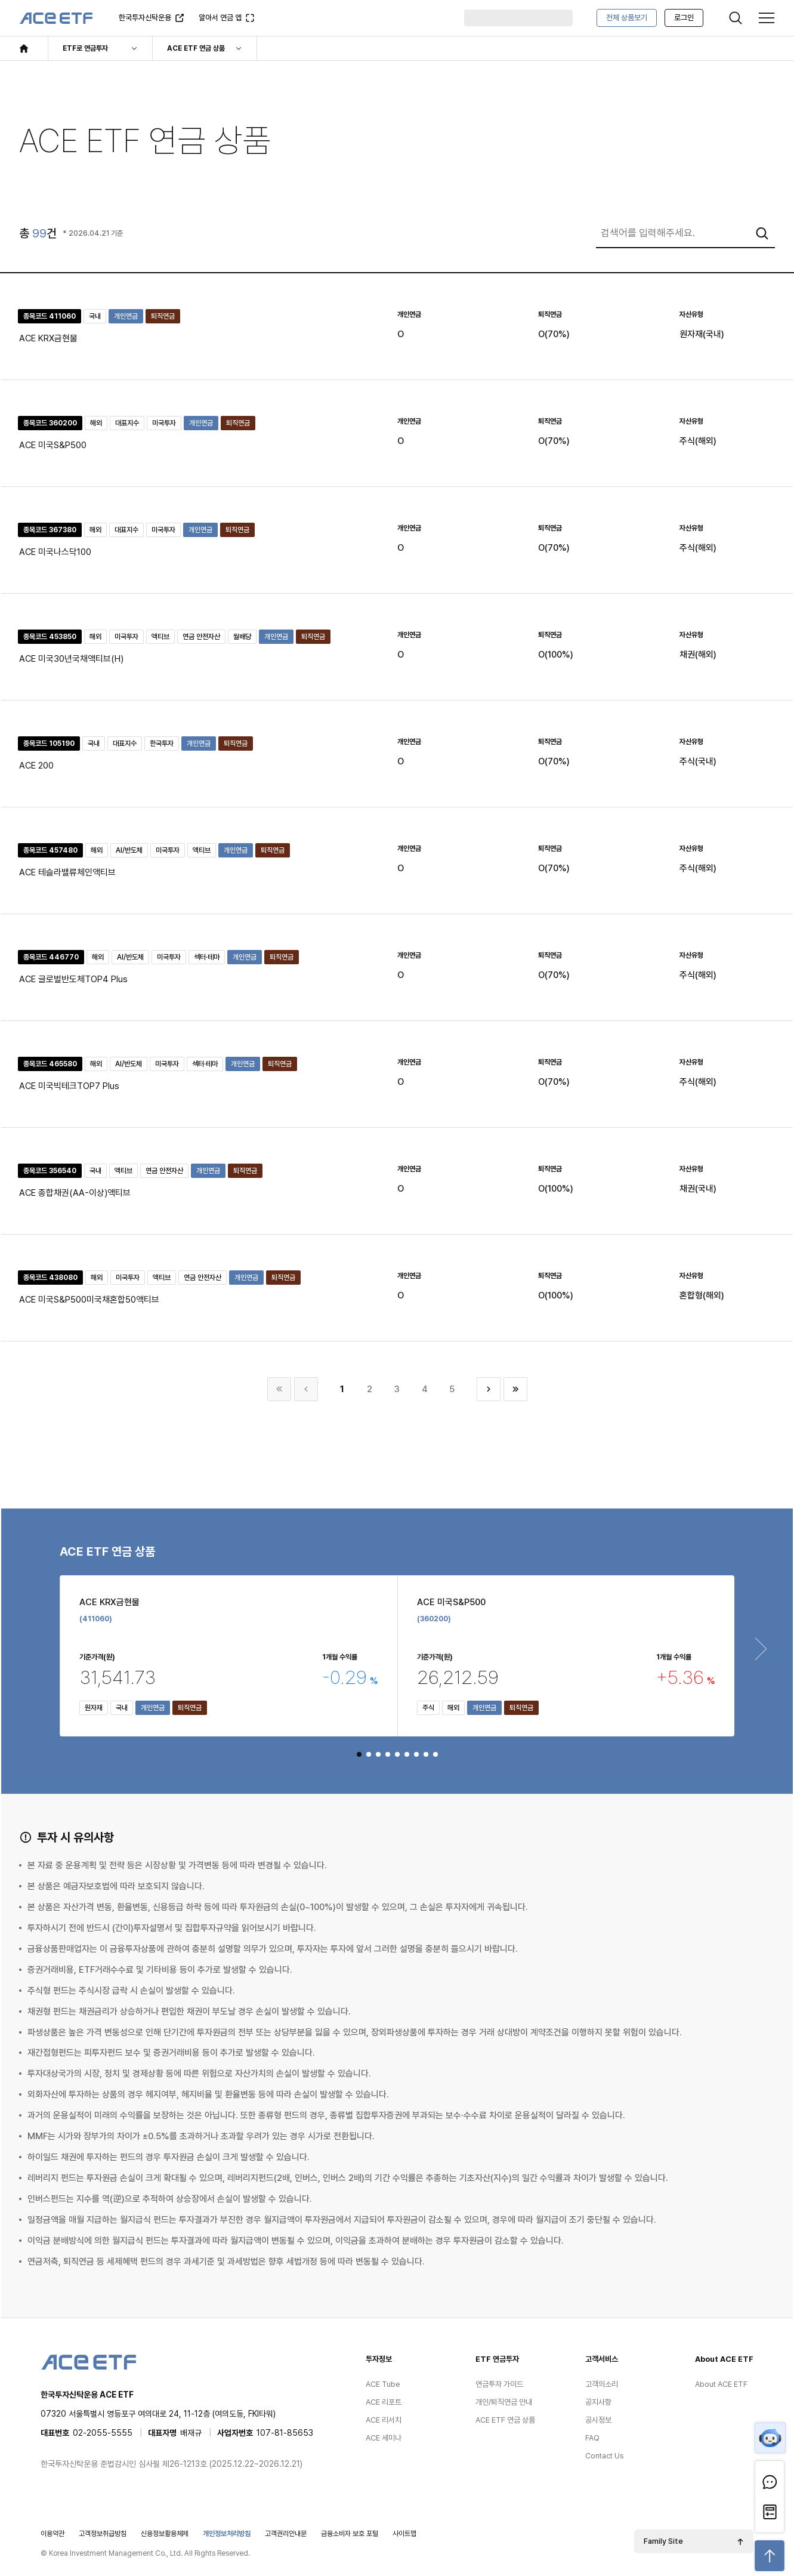 This screenshot has width=794, height=2576. Describe the element at coordinates (222, 21) in the screenshot. I see `알아서 연금 앱` at that location.